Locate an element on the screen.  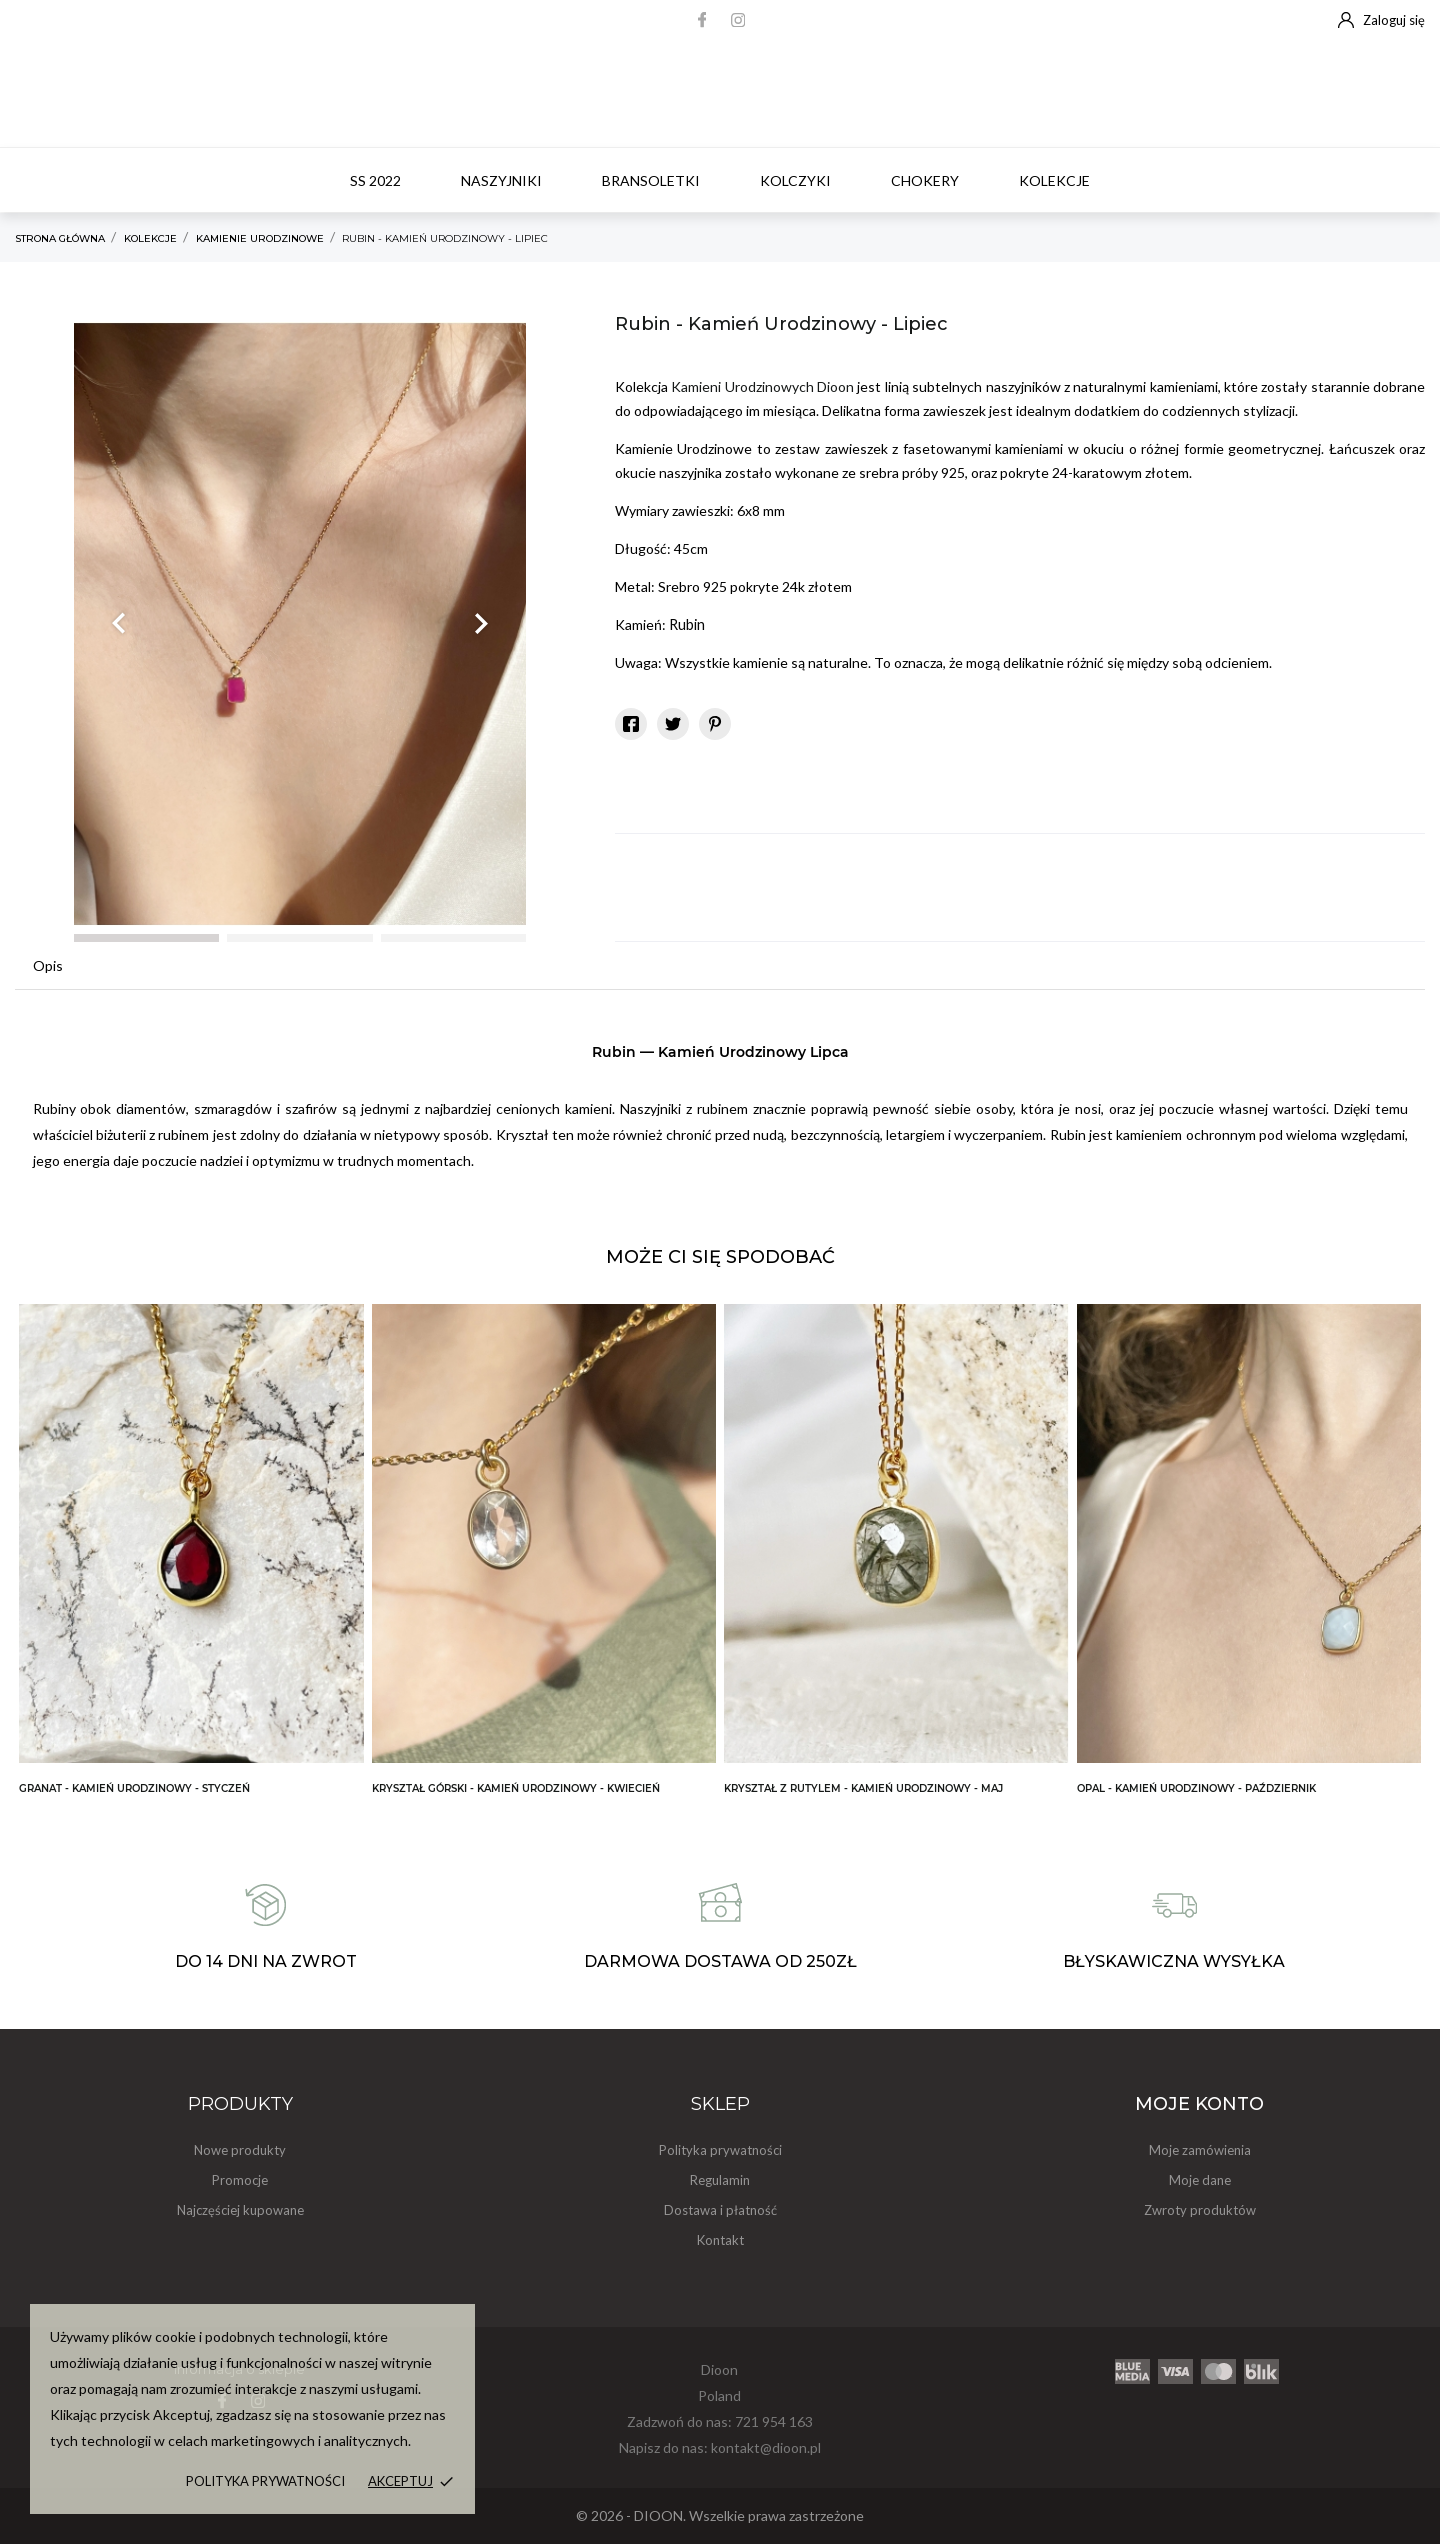
Bransoletki is located at coordinates (651, 180).